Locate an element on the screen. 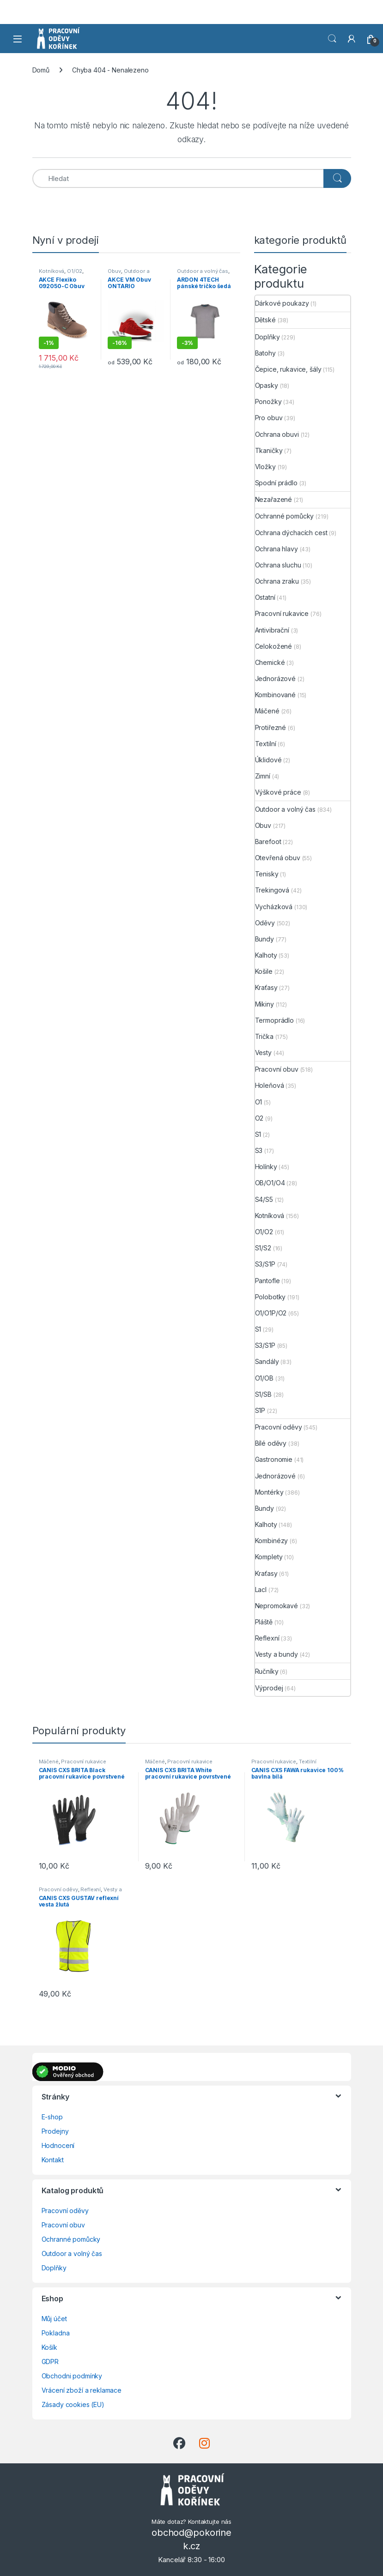 The width and height of the screenshot is (383, 2576). O1 is located at coordinates (258, 1102).